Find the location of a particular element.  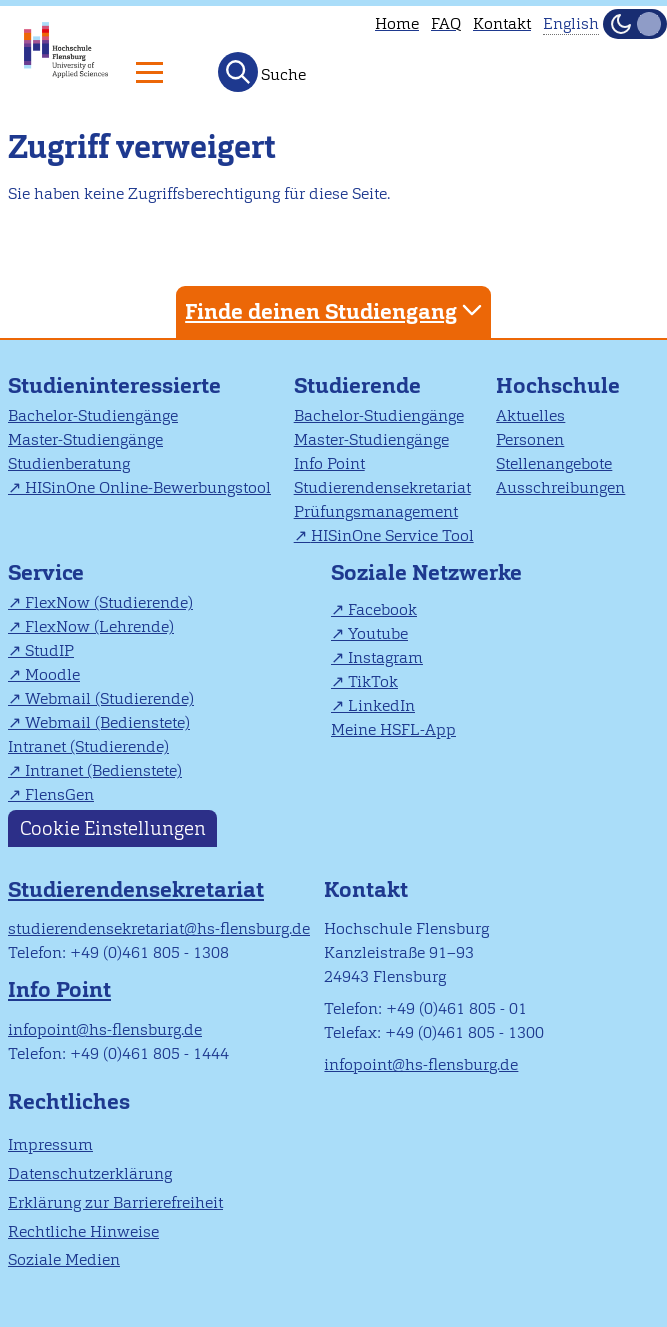

Datenschutzerklärung is located at coordinates (90, 1173).